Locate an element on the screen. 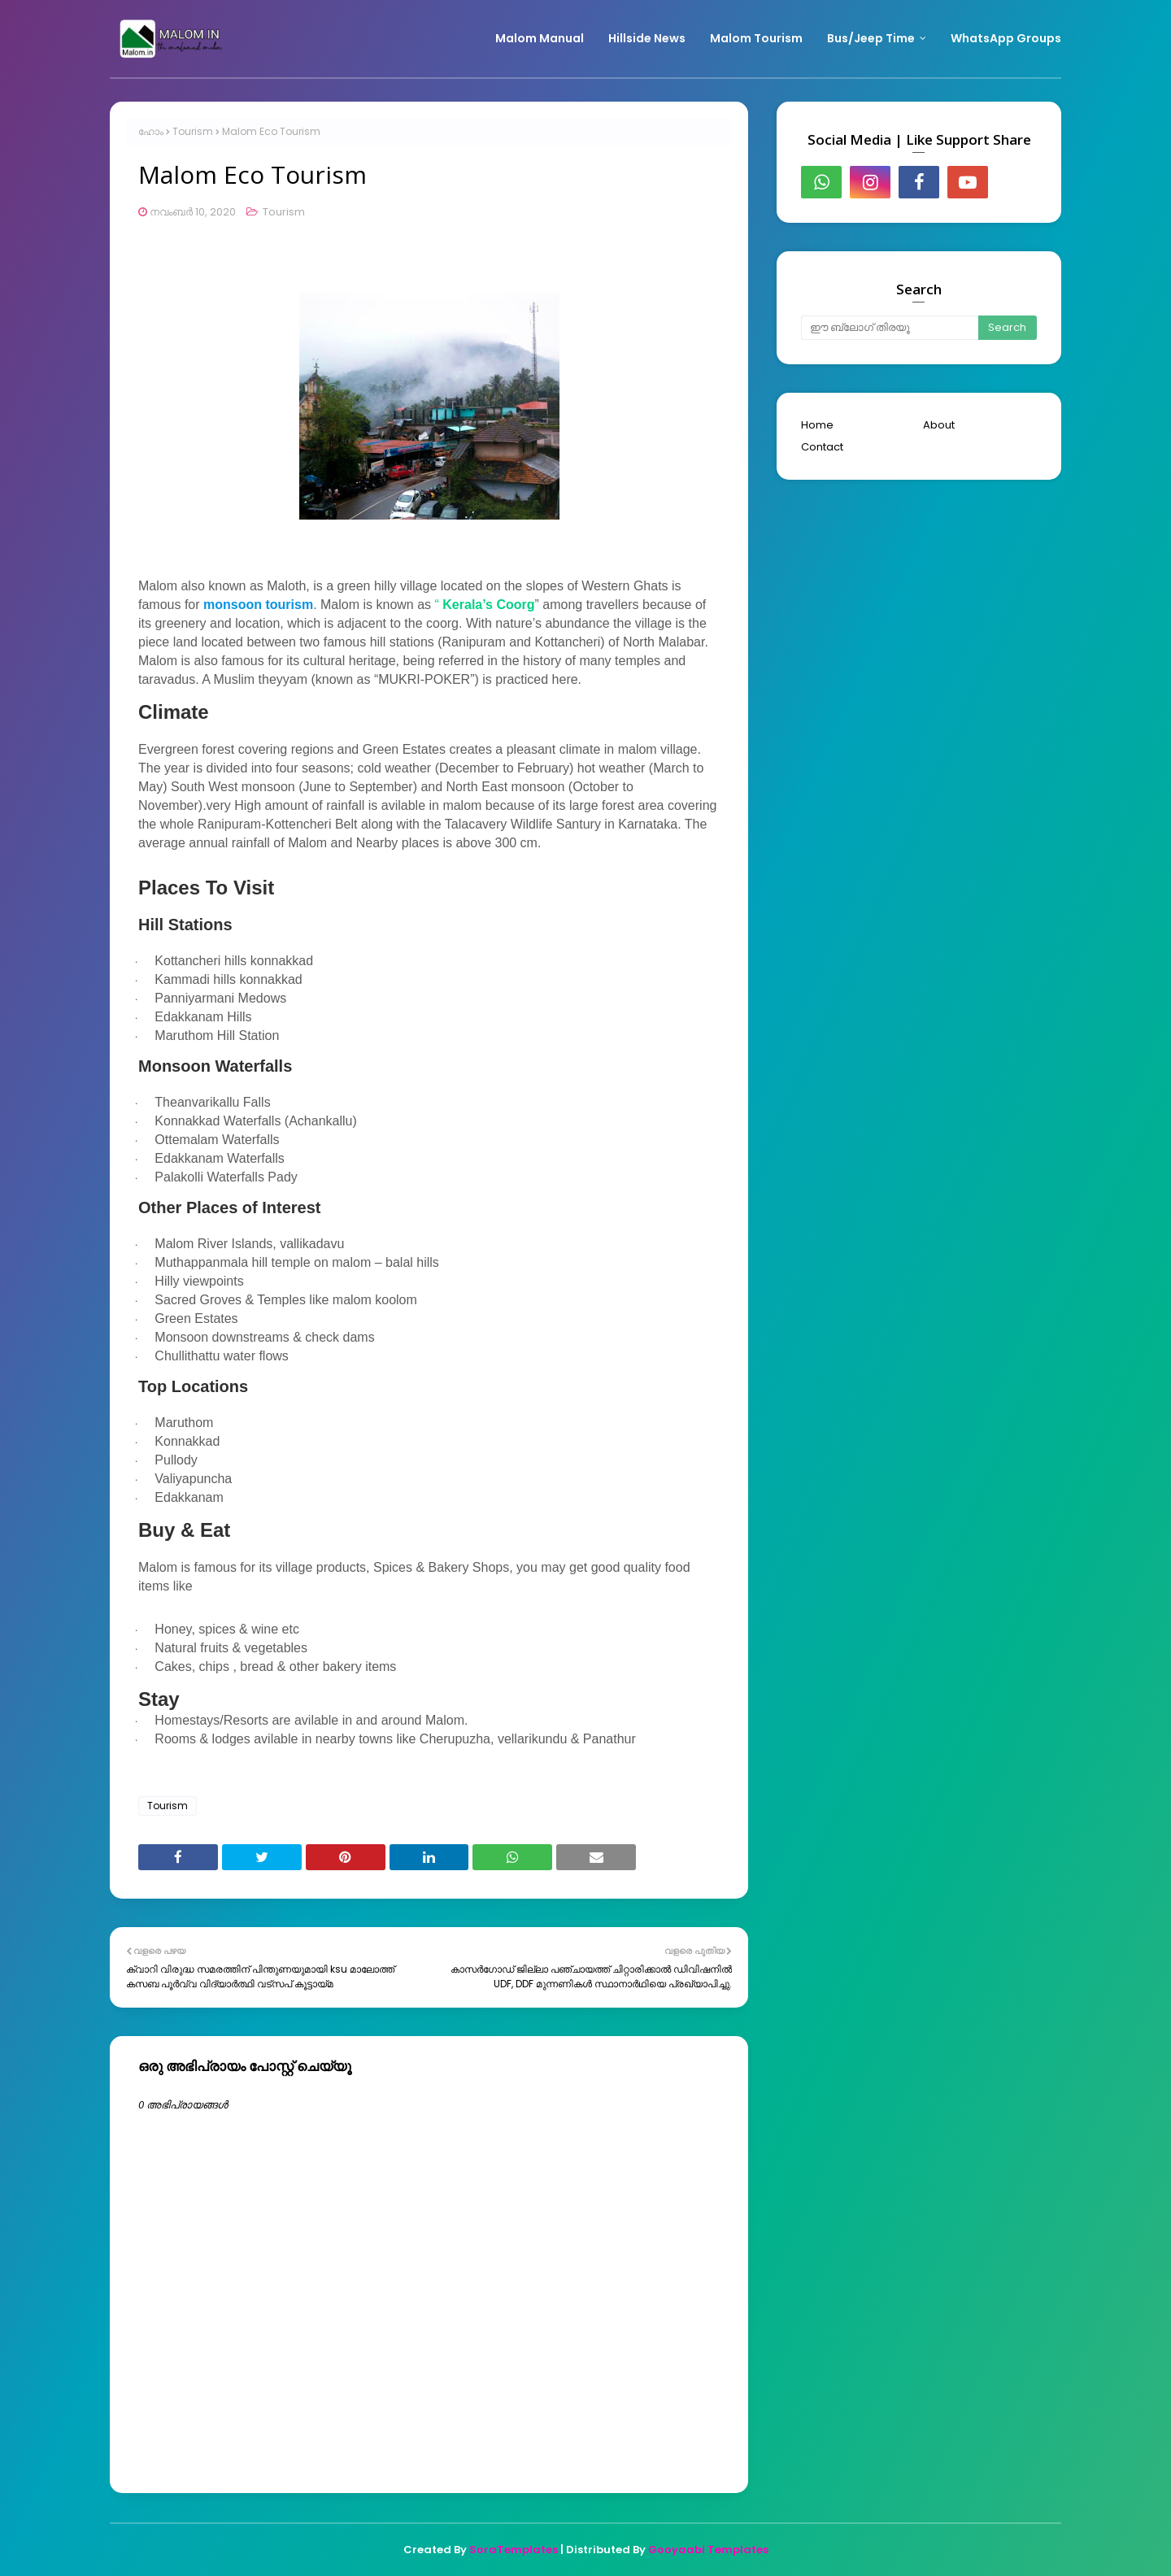 Image resolution: width=1171 pixels, height=2576 pixels. Bus/Jeep Time [menuitem] is located at coordinates (871, 38).